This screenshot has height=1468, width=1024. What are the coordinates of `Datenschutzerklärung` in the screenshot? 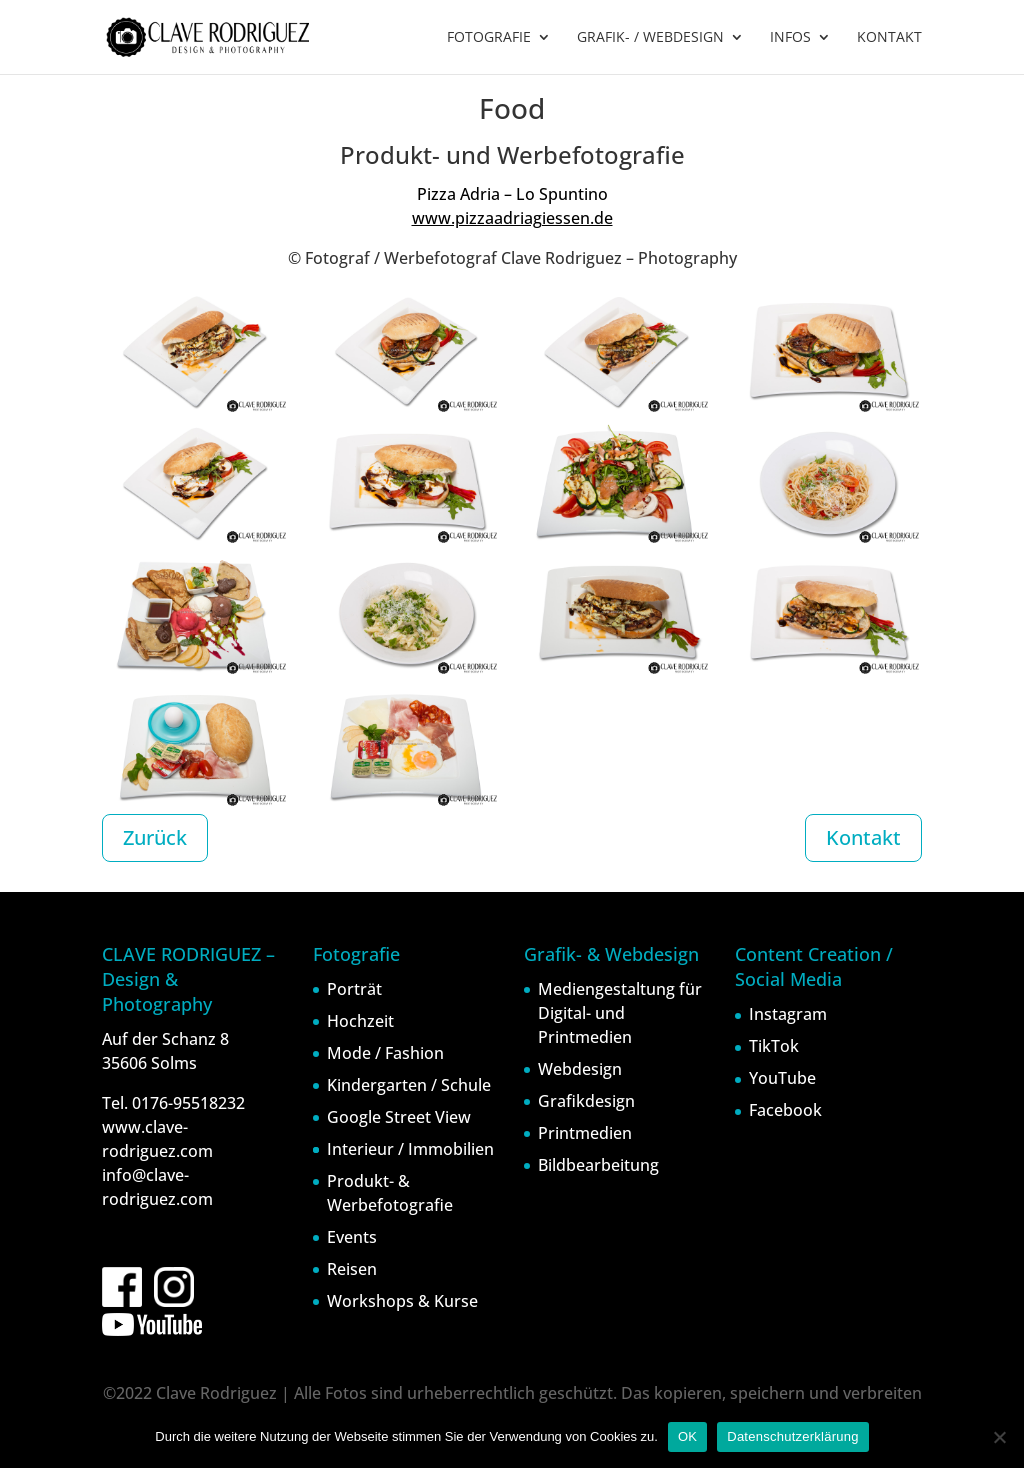 It's located at (792, 1436).